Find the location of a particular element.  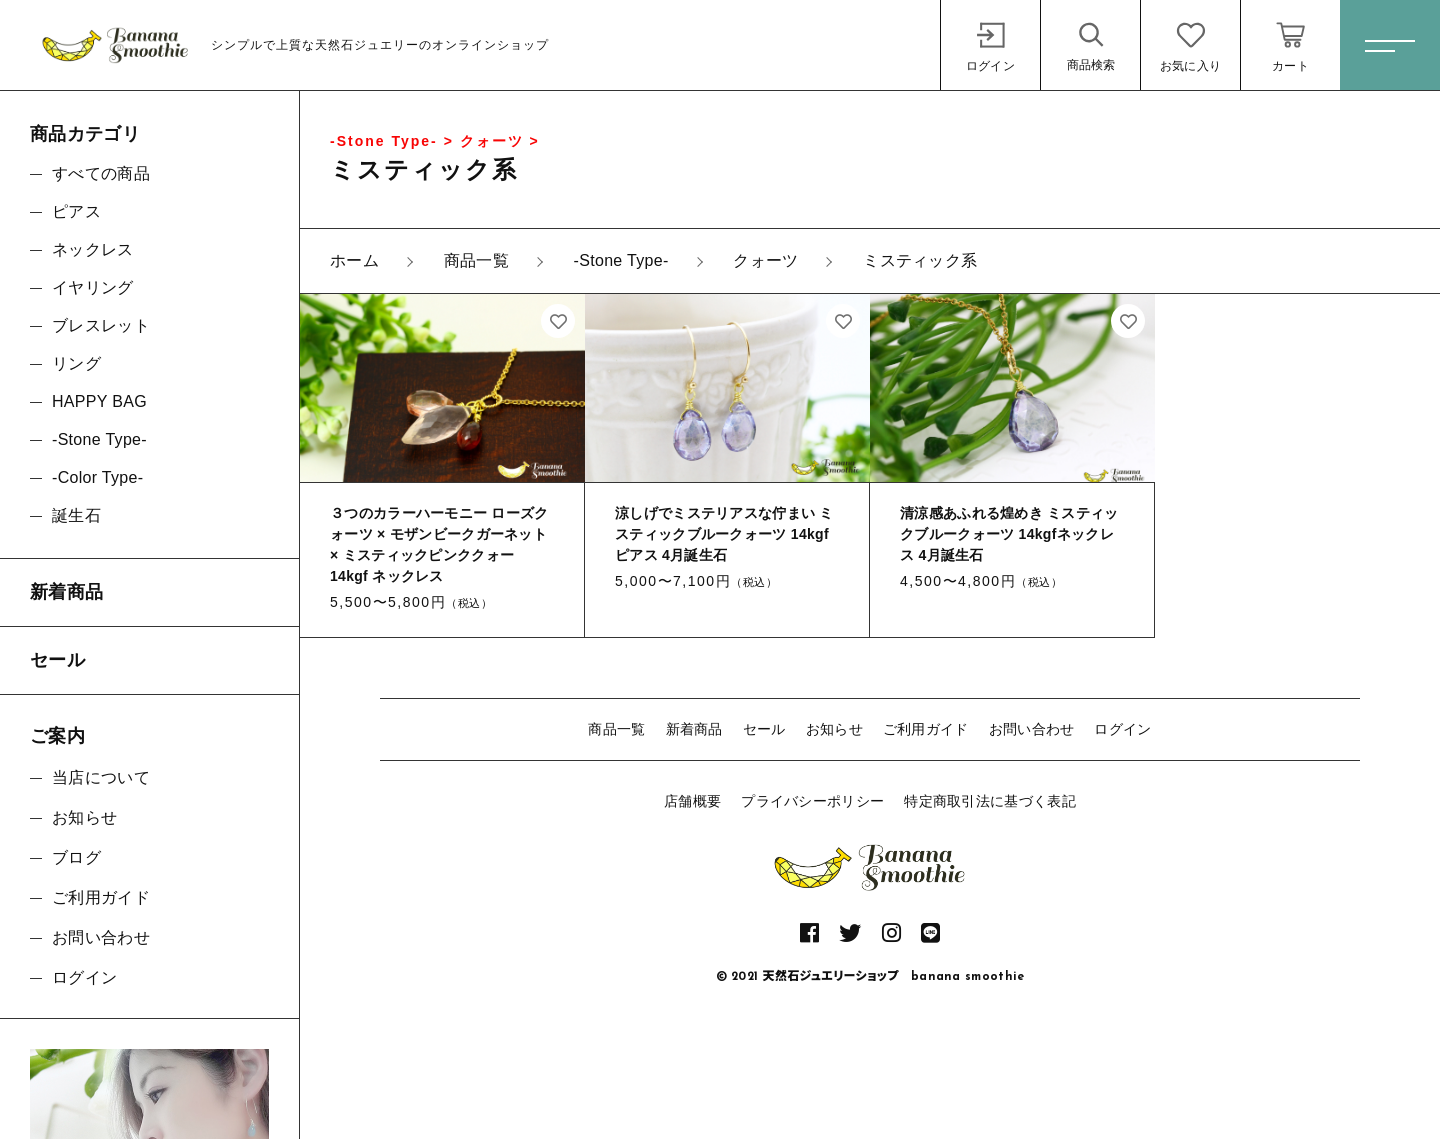

店舗概要 is located at coordinates (692, 801).